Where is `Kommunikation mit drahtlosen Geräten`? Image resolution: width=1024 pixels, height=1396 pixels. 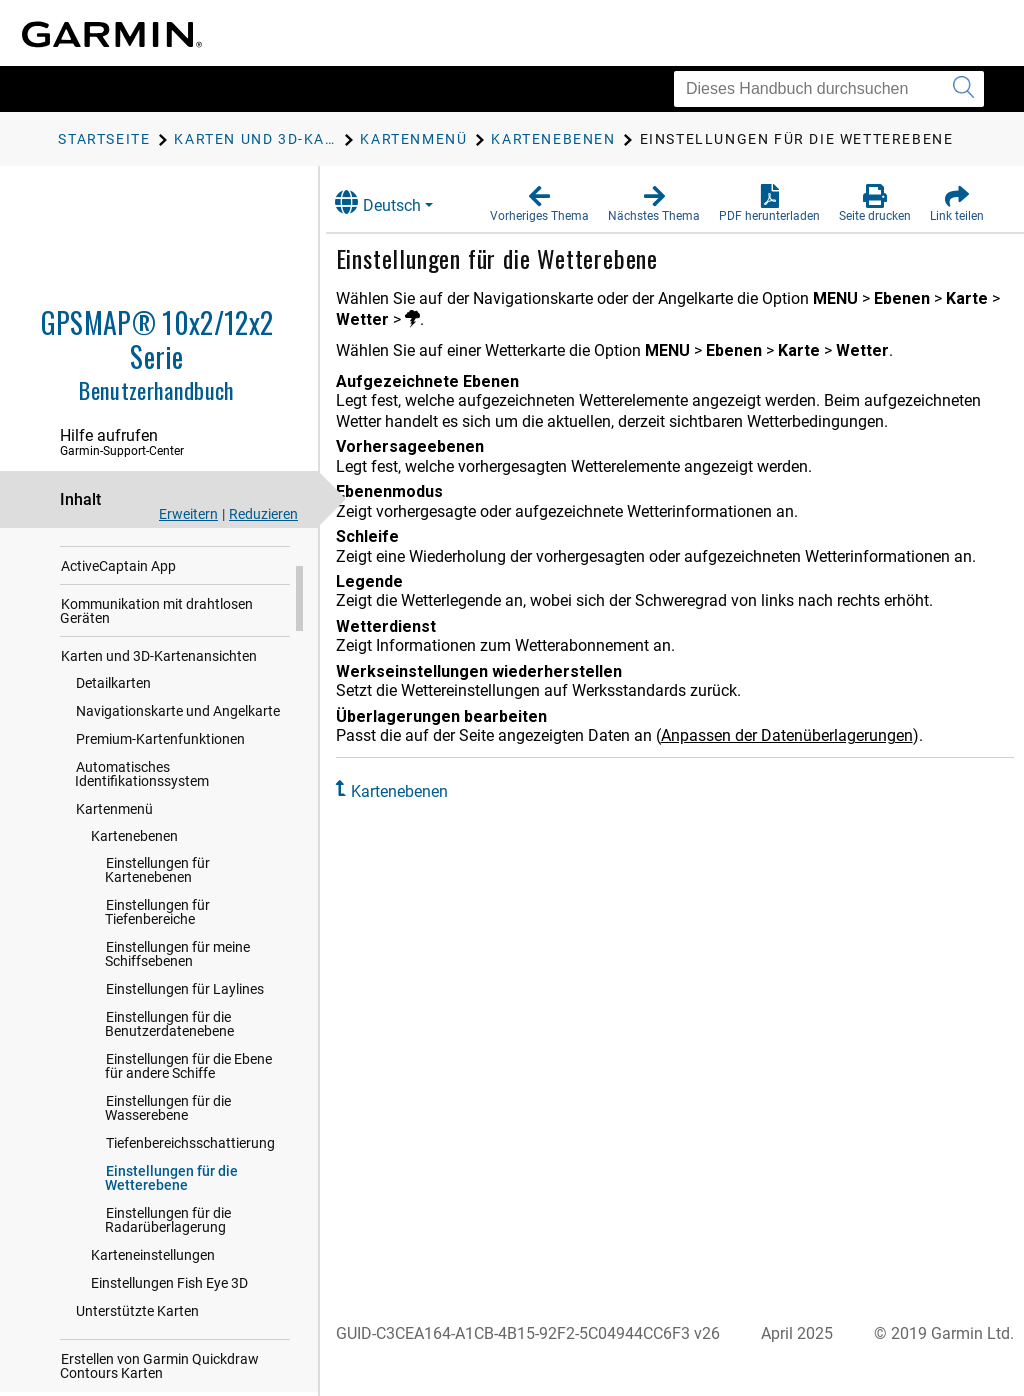
Kommunikation mit drahtlosen Geräten is located at coordinates (156, 709).